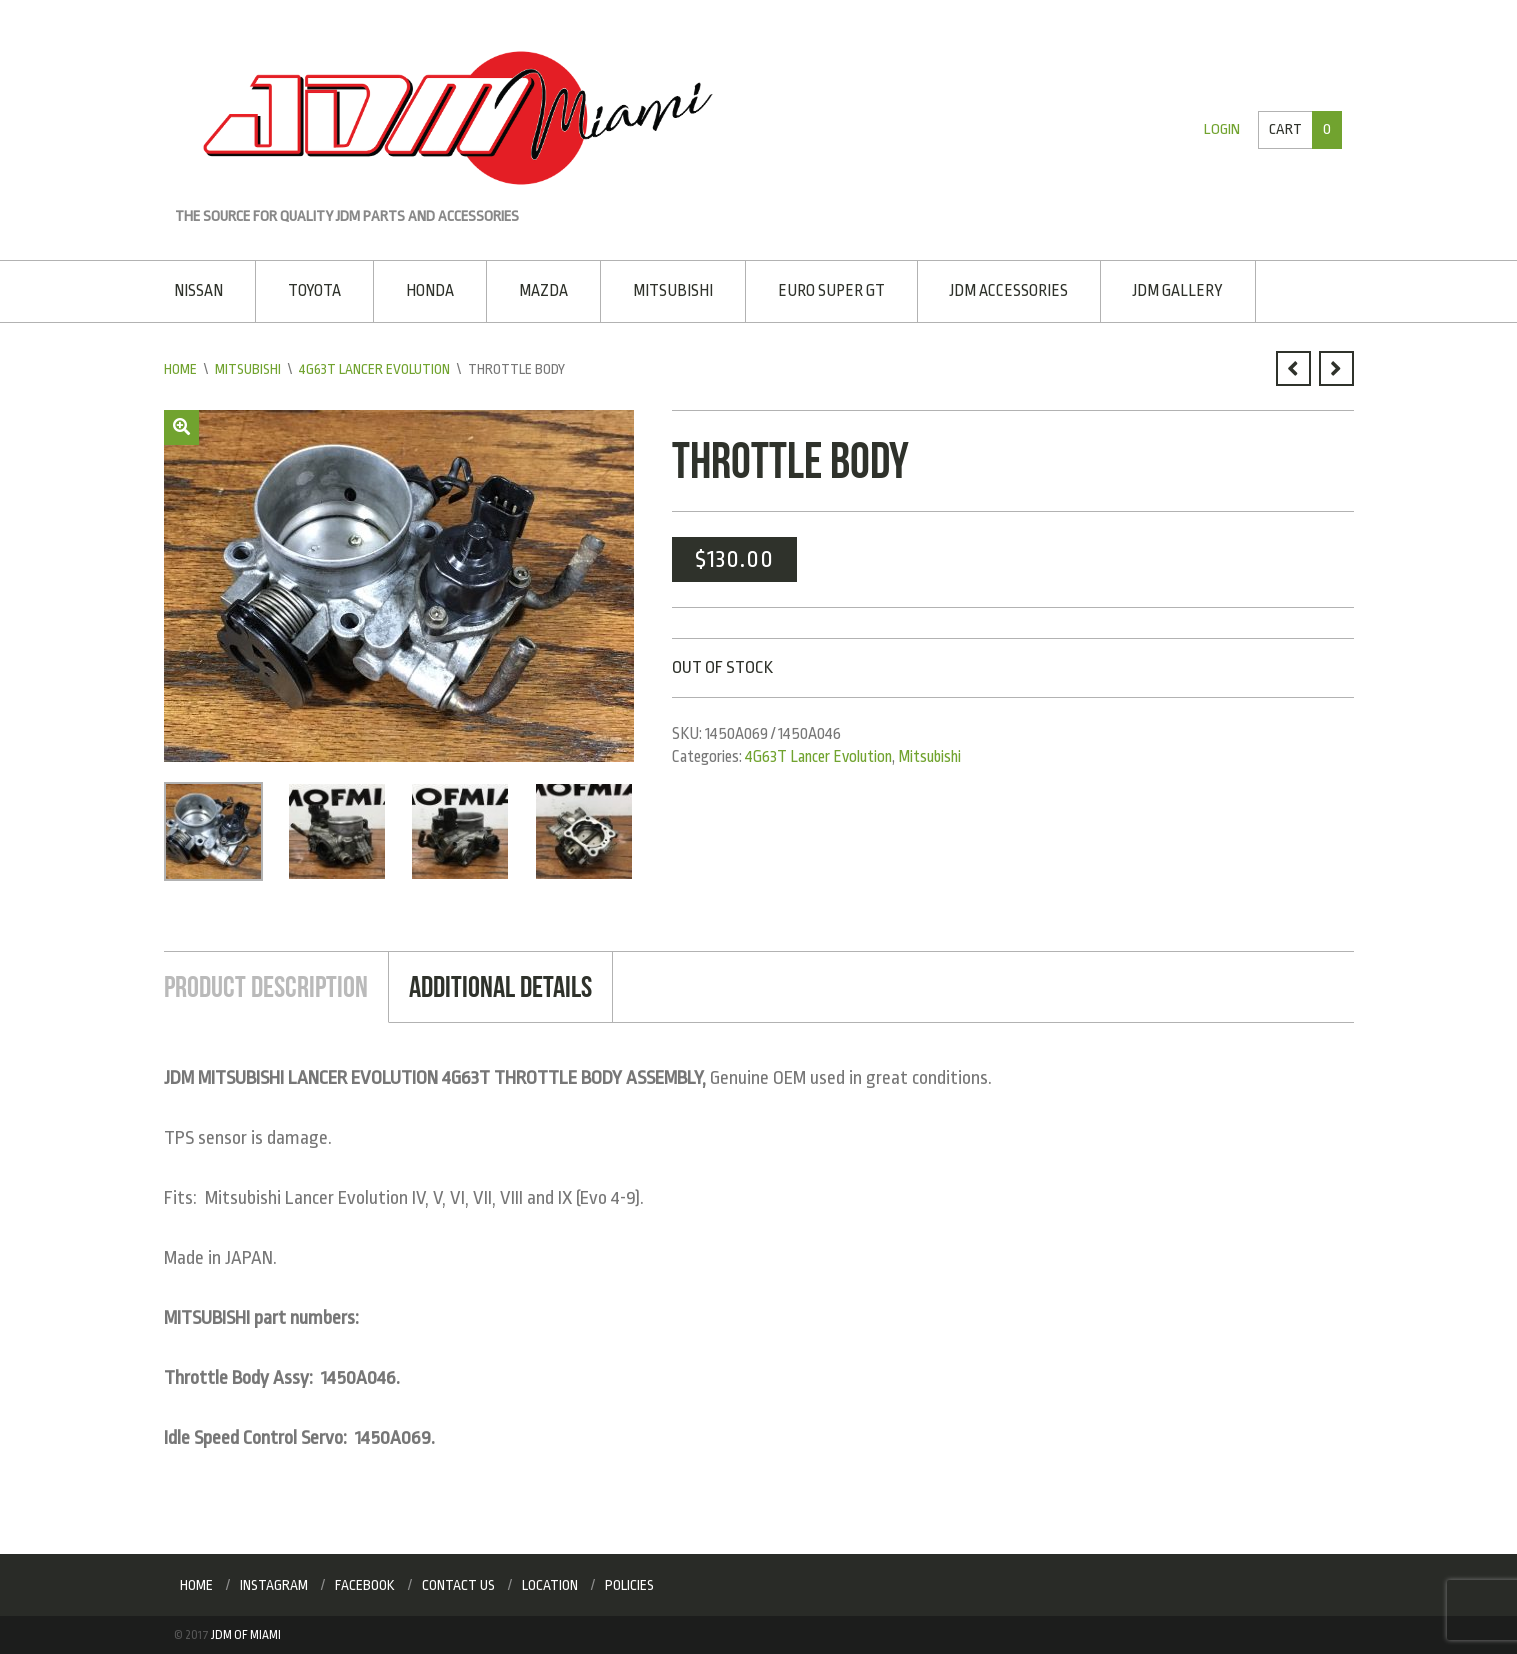 The width and height of the screenshot is (1517, 1654). I want to click on Honda, so click(430, 291).